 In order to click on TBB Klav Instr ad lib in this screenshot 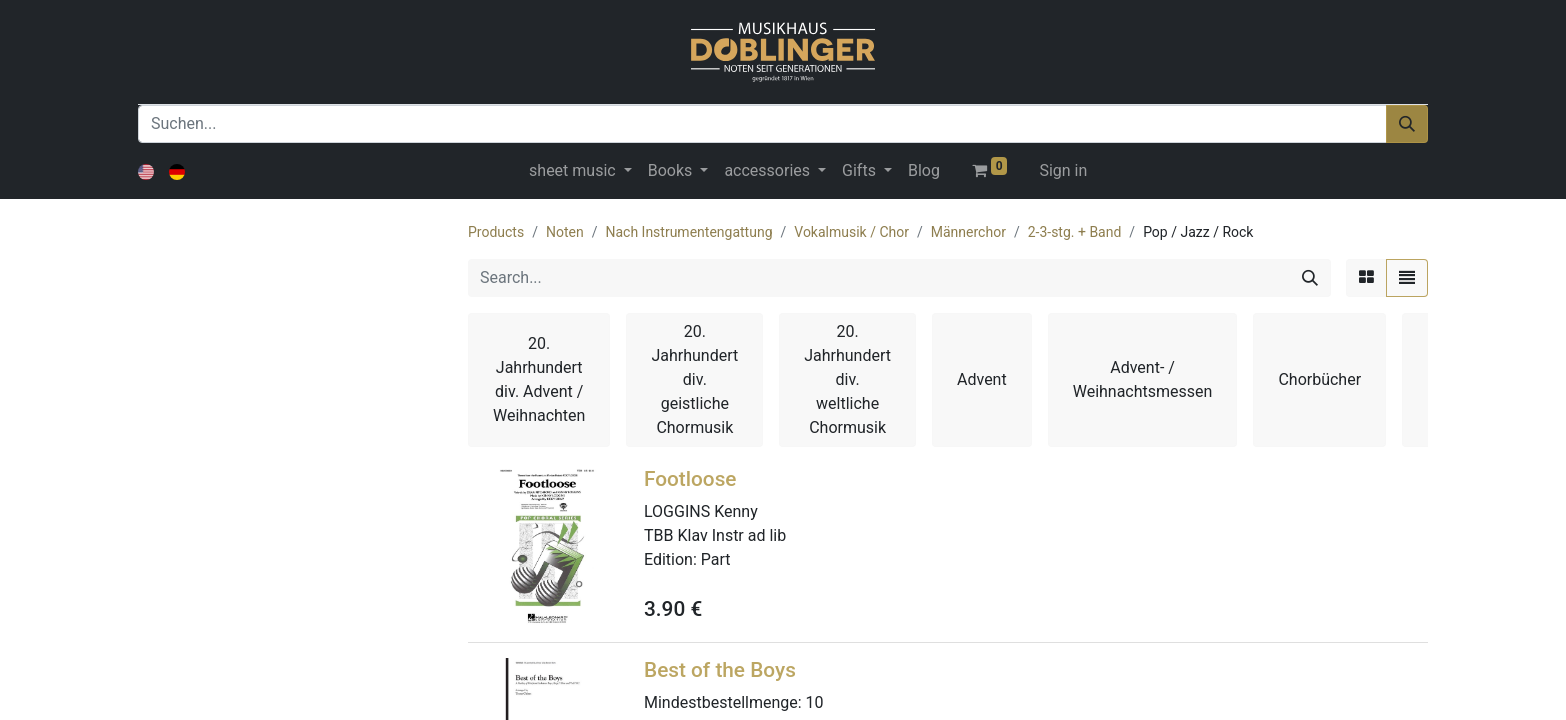, I will do `click(715, 535)`.